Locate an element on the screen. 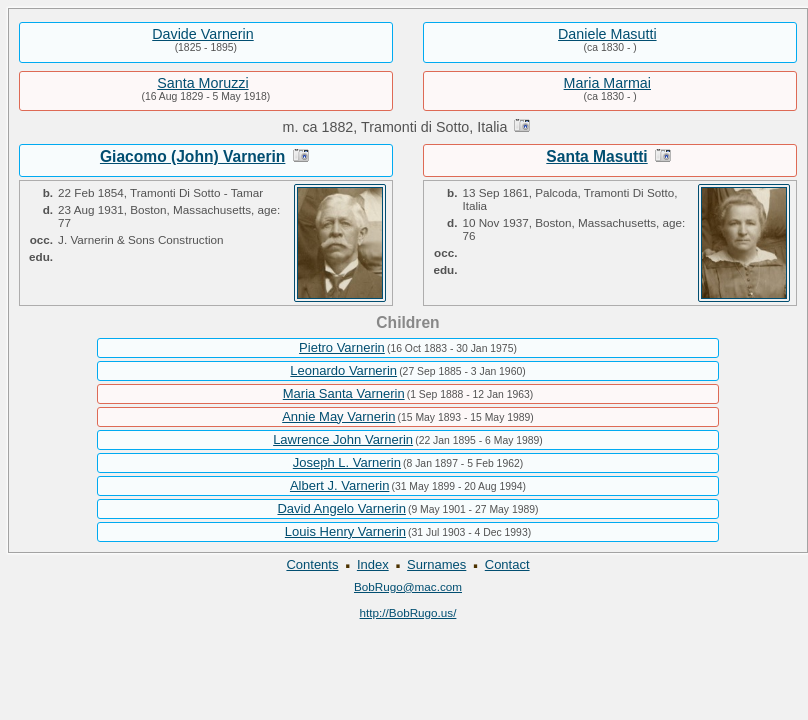  Albert J. Varnerin is located at coordinates (339, 485).